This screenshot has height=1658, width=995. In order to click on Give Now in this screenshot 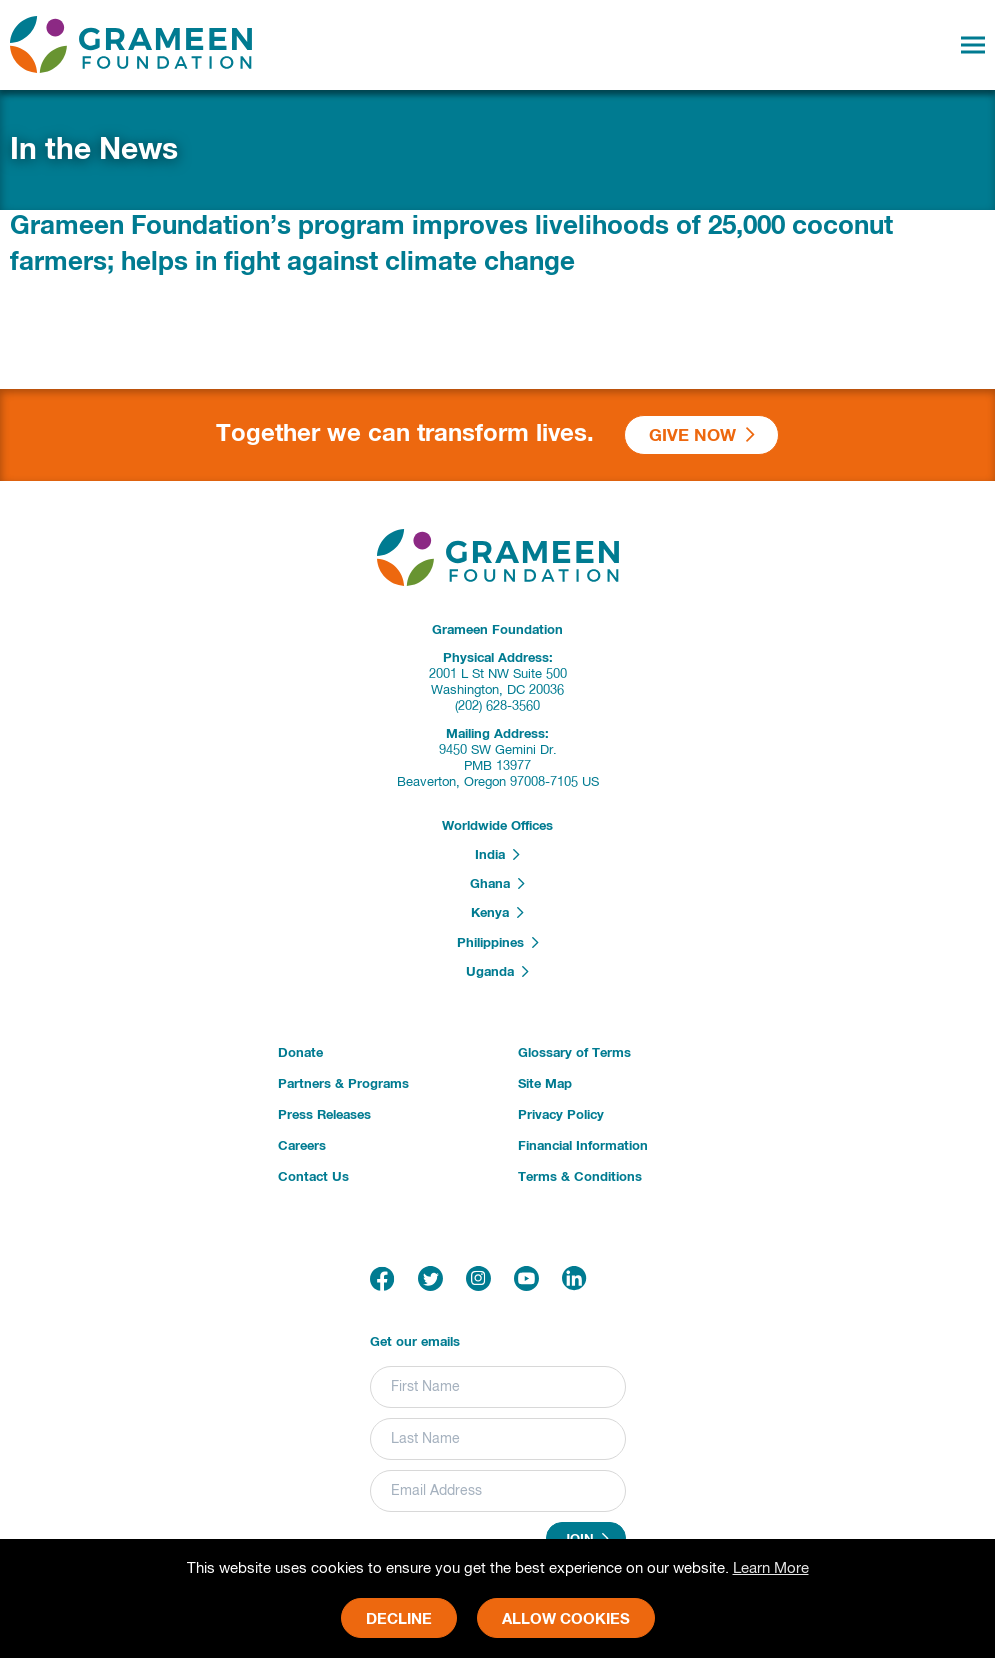, I will do `click(702, 435)`.